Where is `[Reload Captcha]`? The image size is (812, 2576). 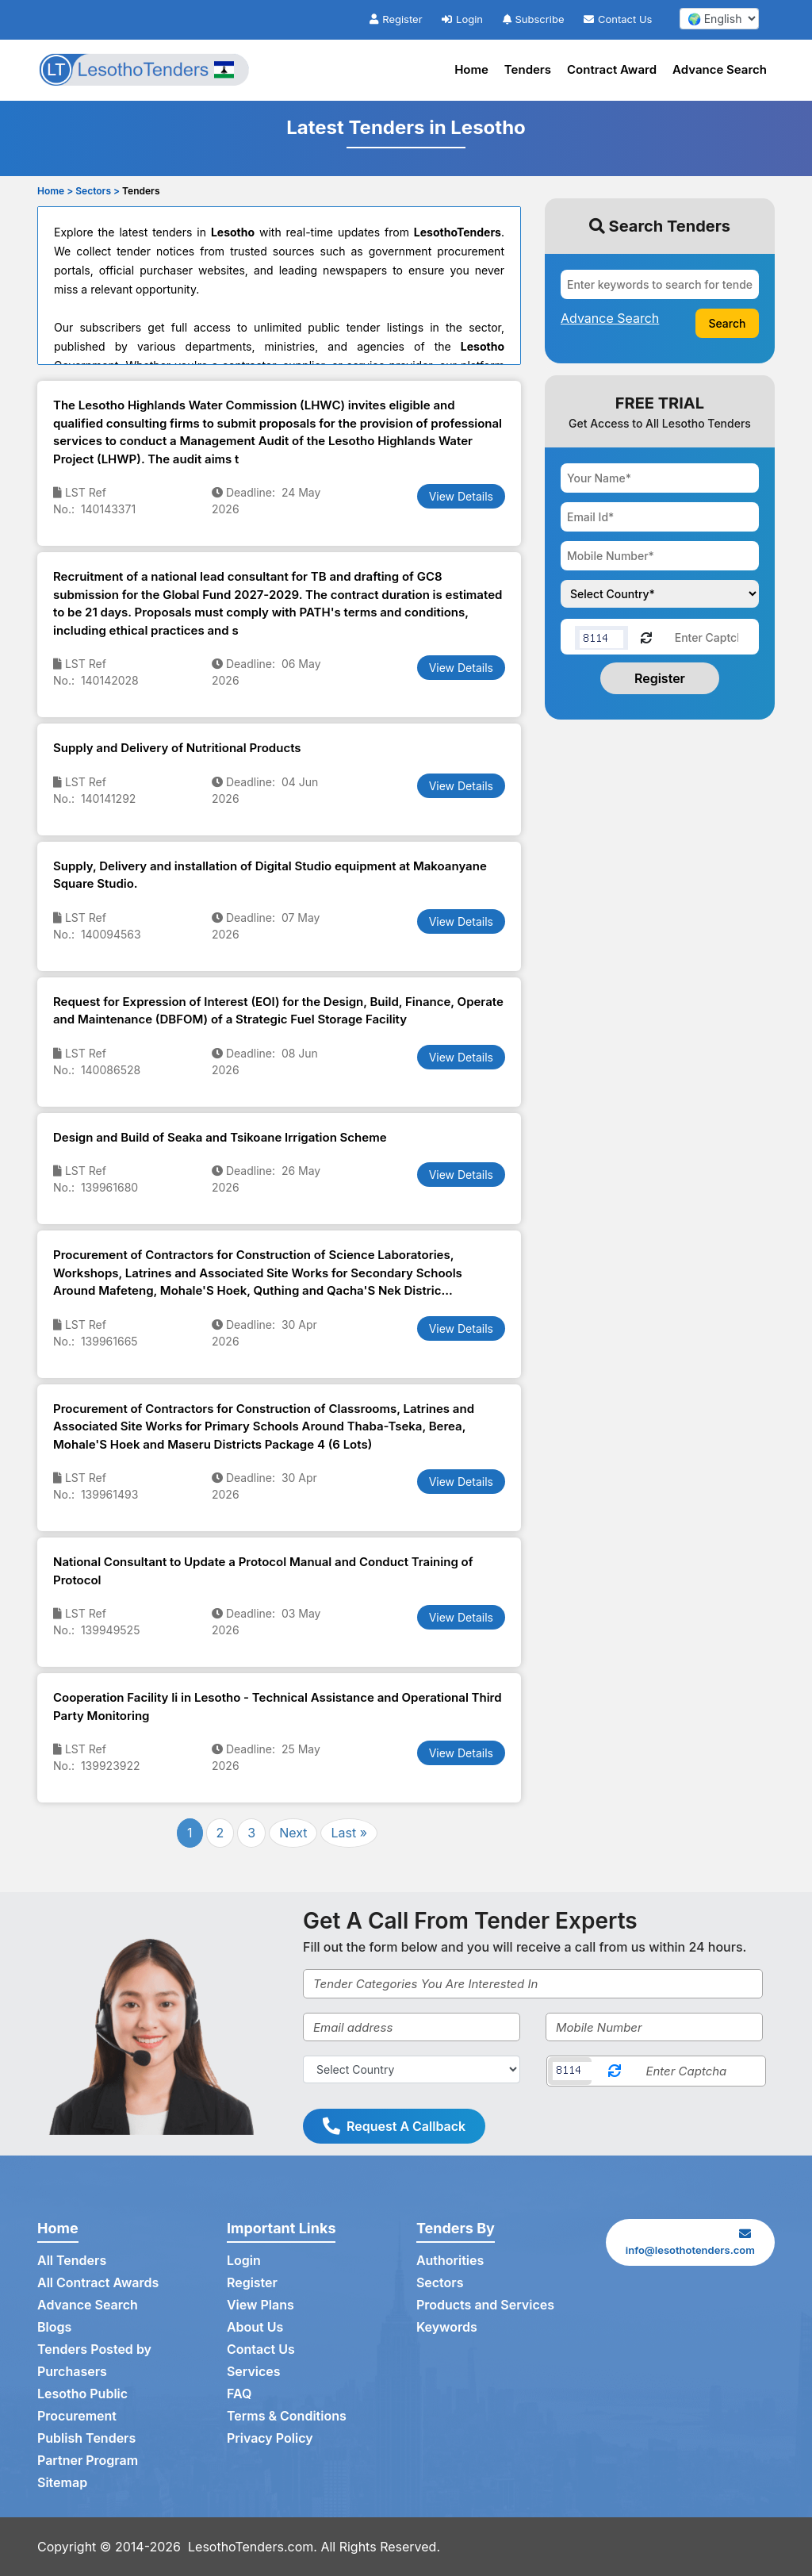 [Reload Captcha] is located at coordinates (646, 636).